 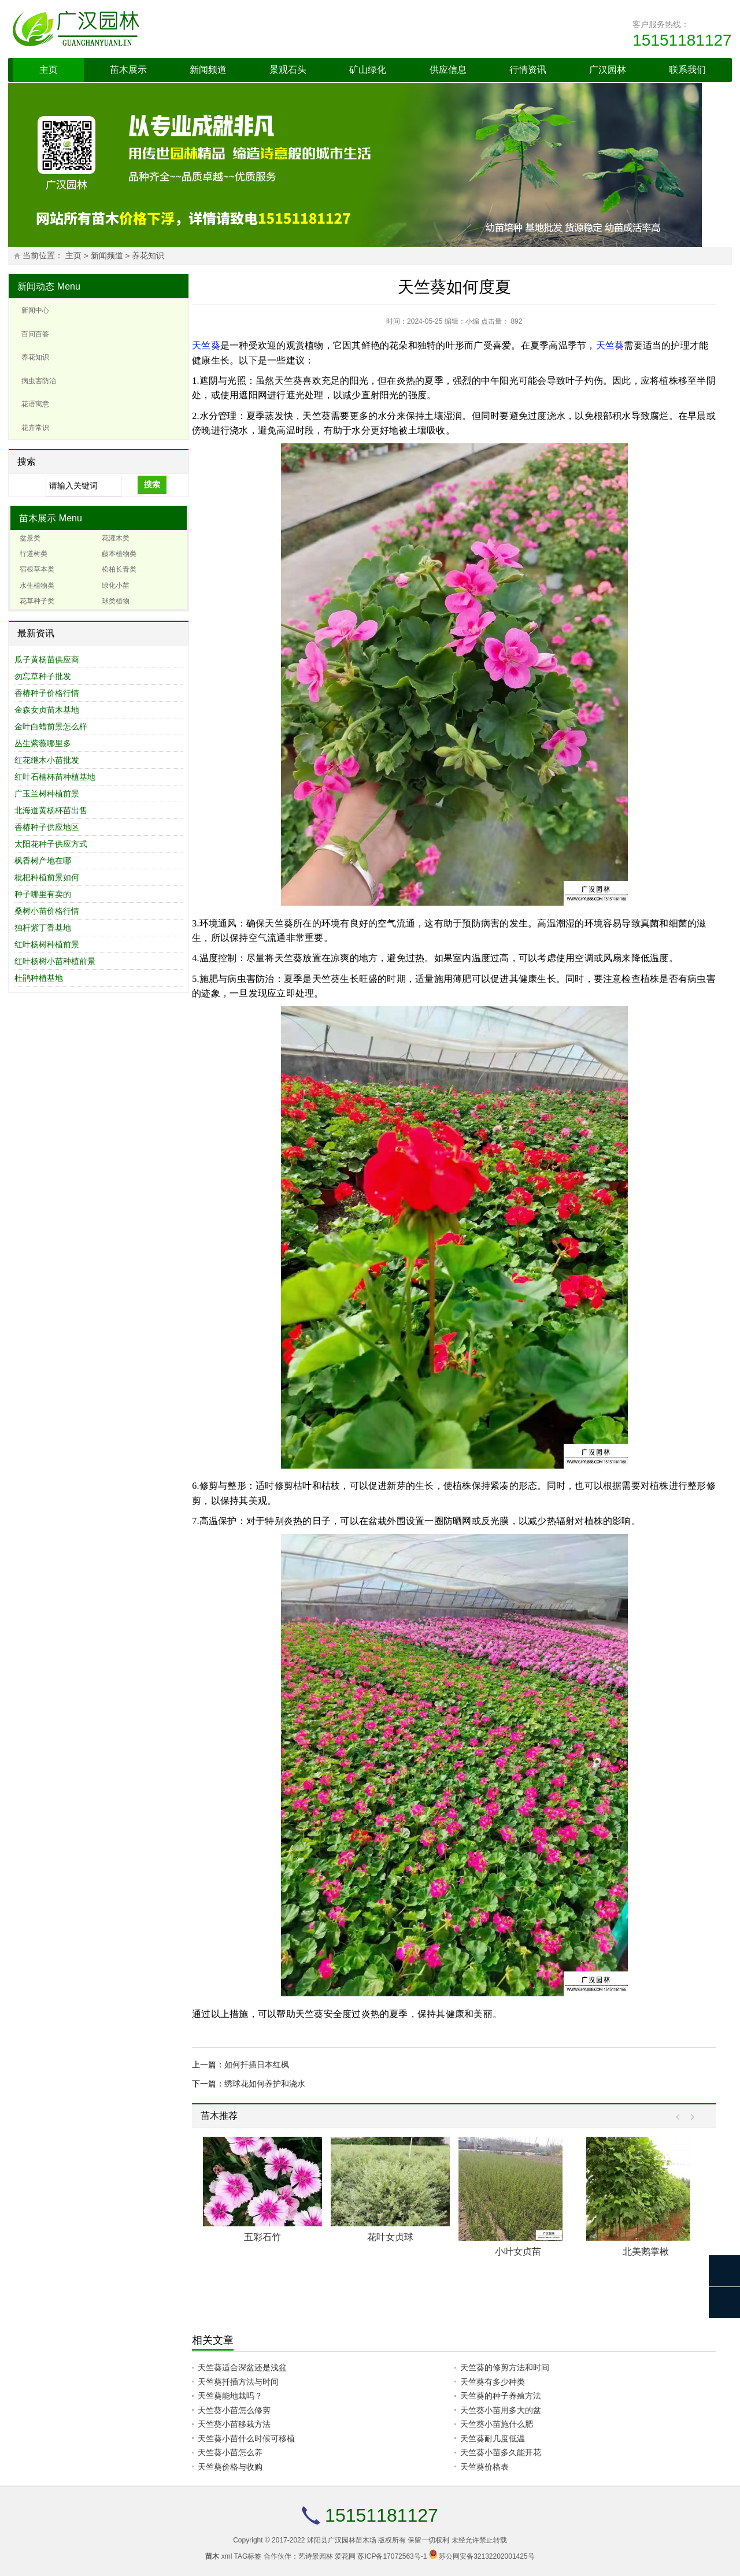 What do you see at coordinates (46, 693) in the screenshot?
I see `香椿种子价格行情` at bounding box center [46, 693].